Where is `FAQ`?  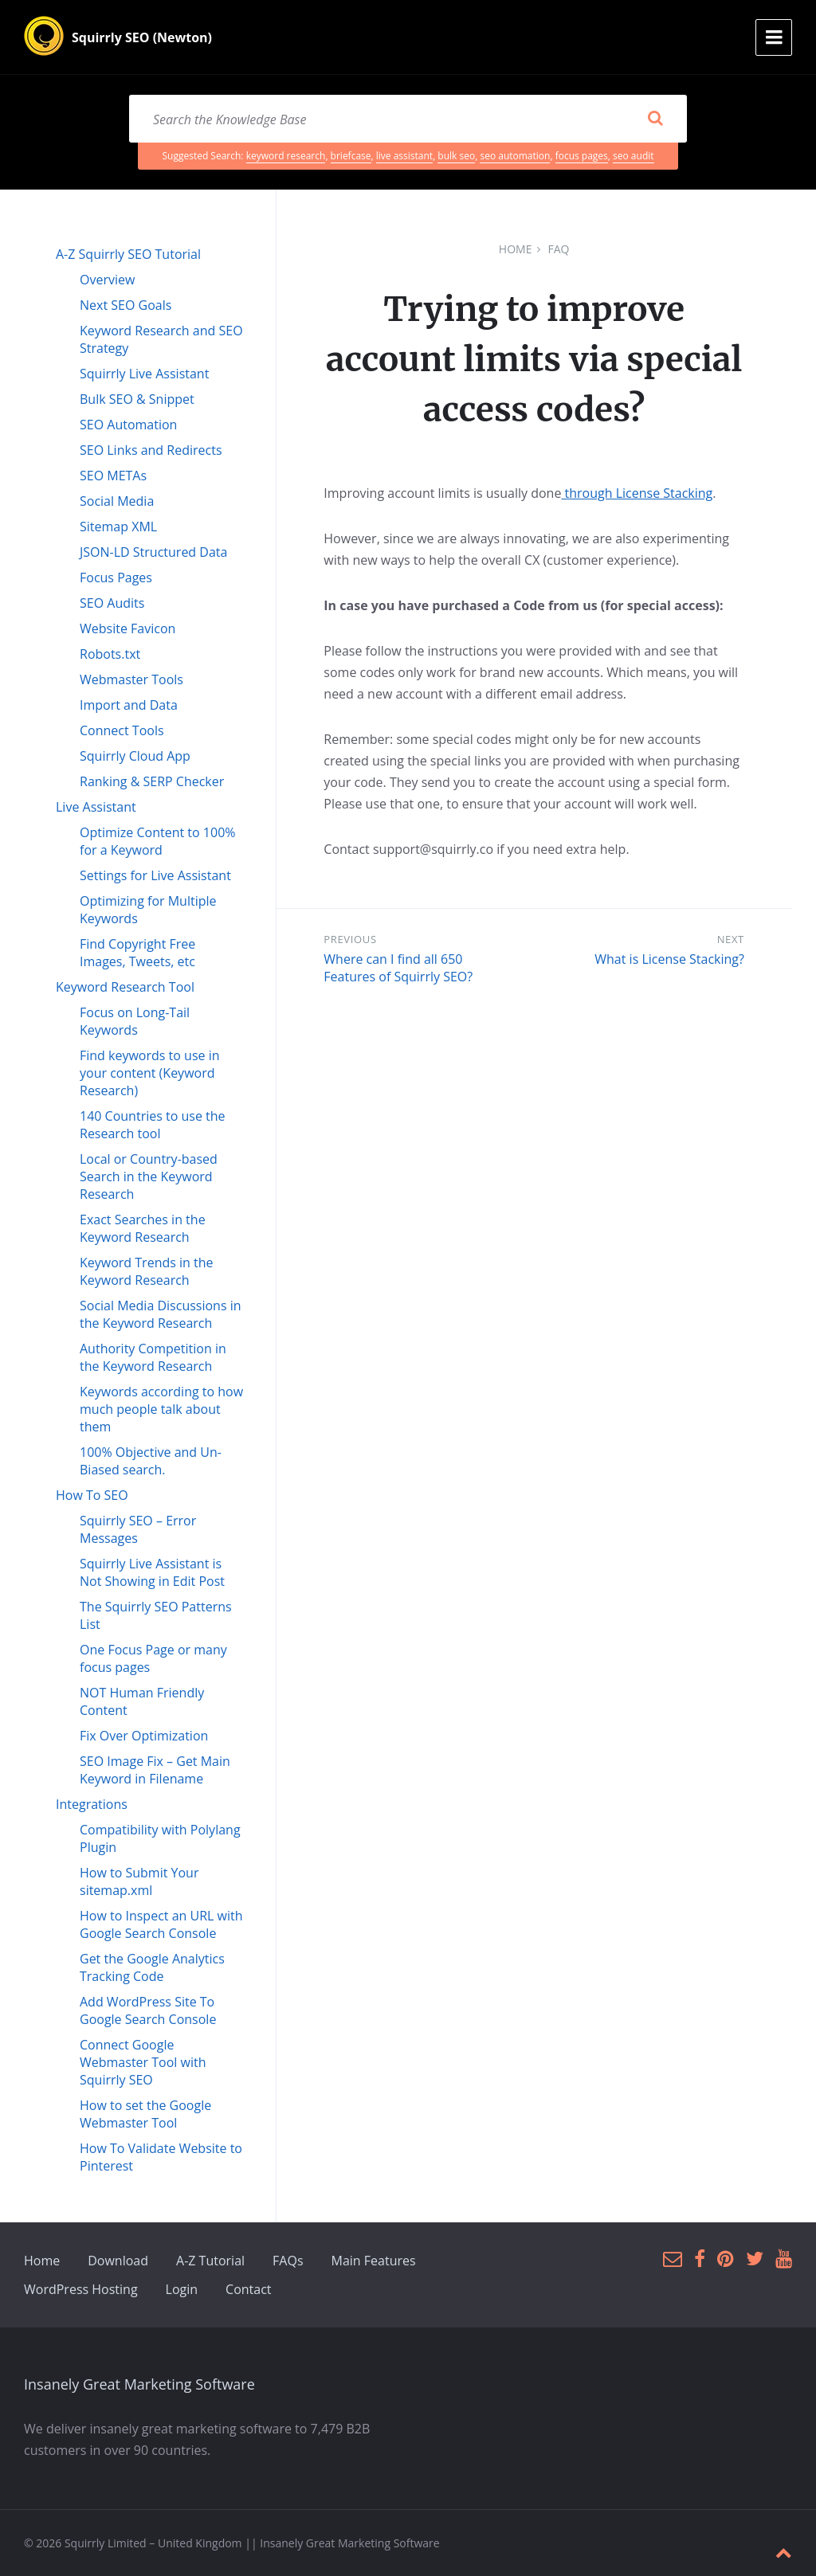
FAQ is located at coordinates (558, 248).